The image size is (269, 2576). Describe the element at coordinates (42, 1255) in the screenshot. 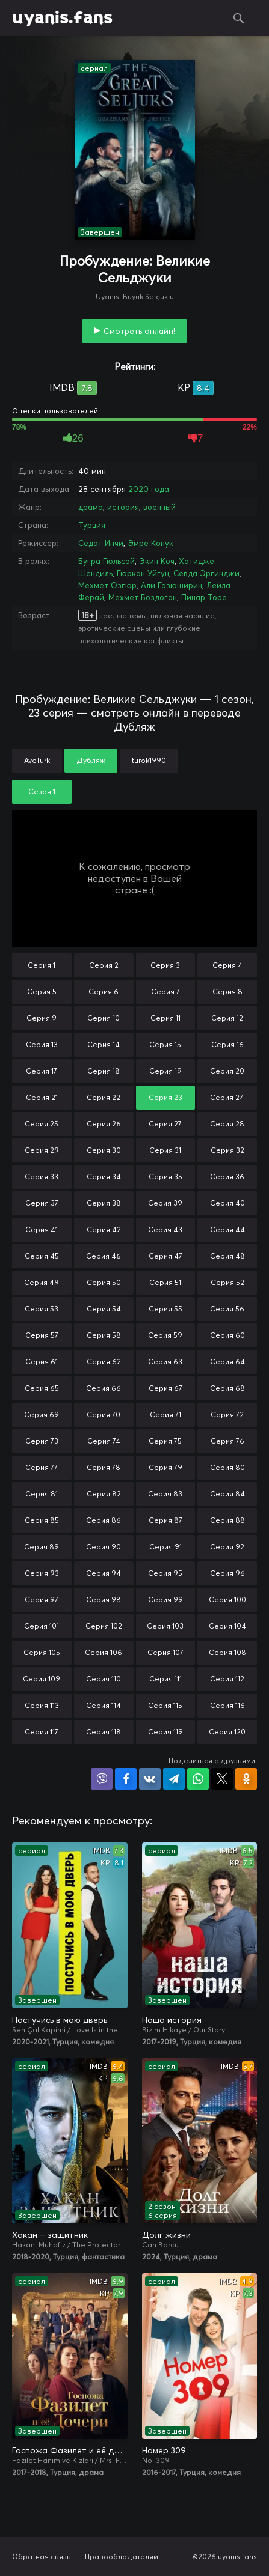

I see `Серия 45` at that location.